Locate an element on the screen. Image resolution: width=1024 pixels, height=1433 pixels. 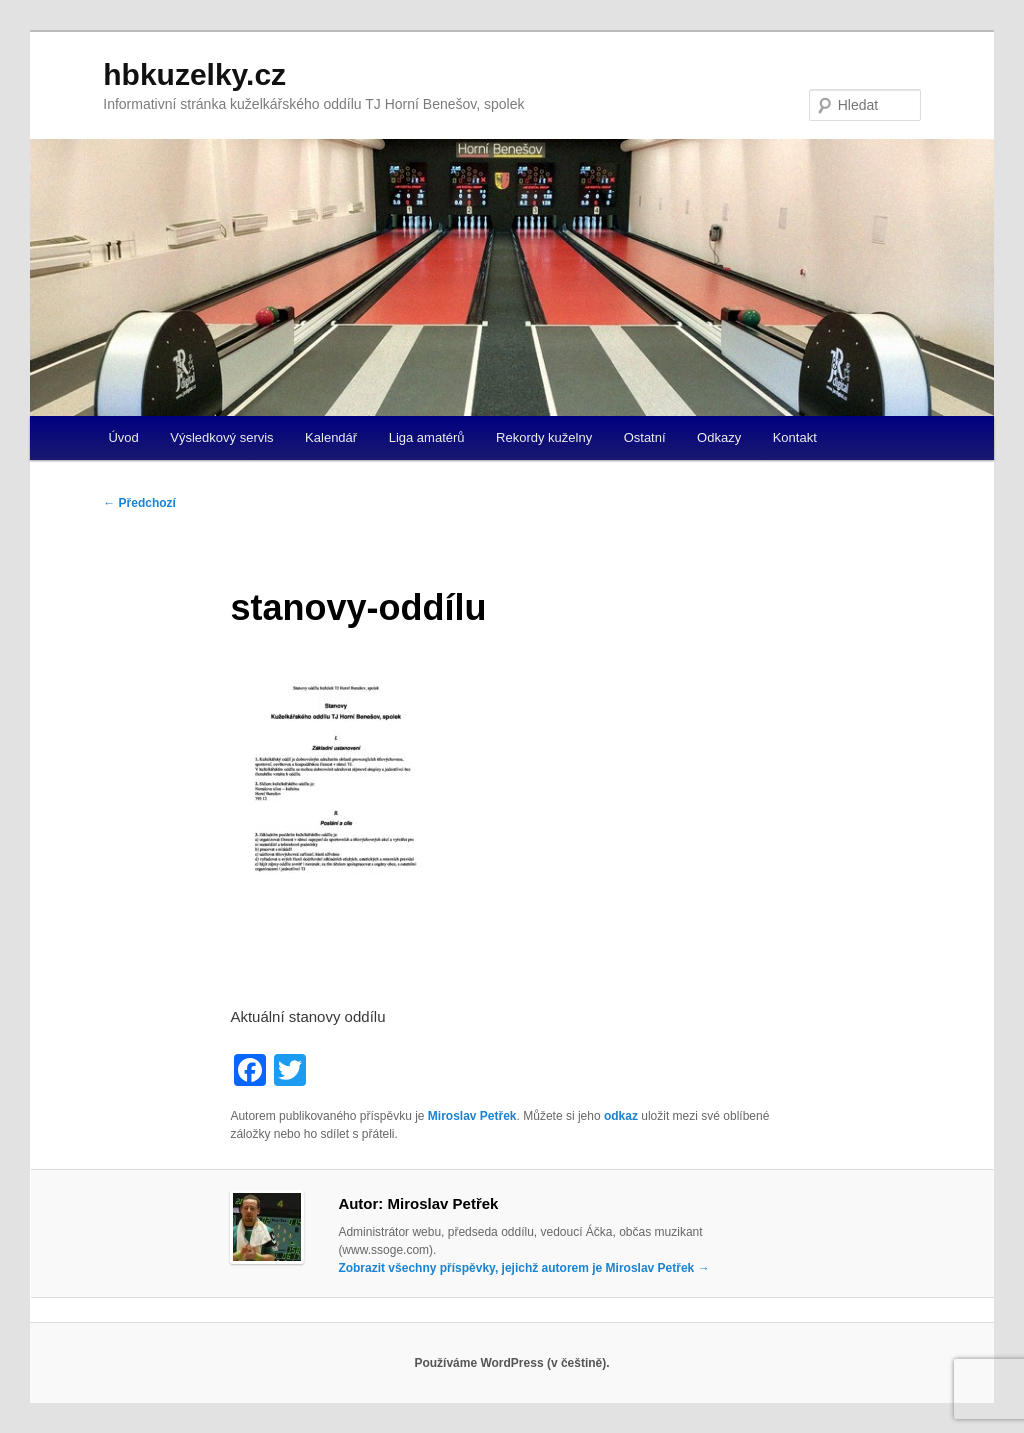
Ostatní is located at coordinates (645, 437).